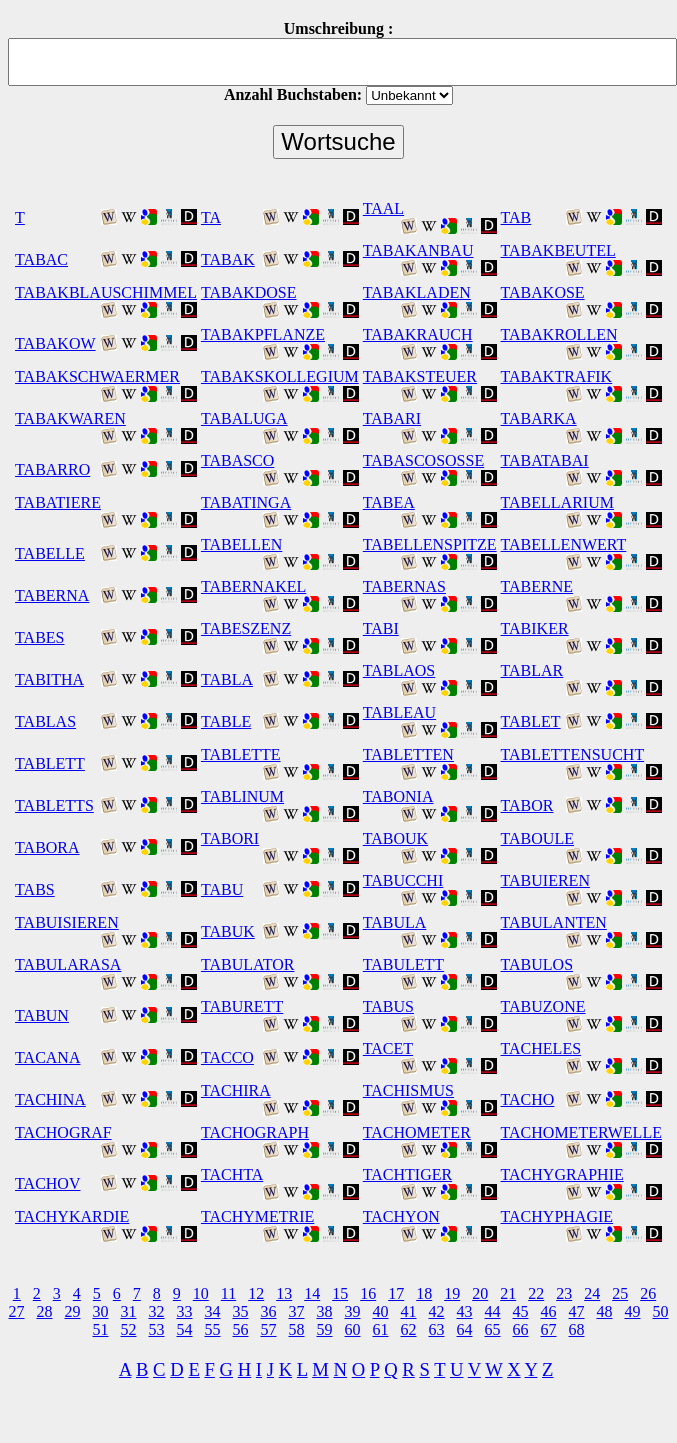  Describe the element at coordinates (418, 334) in the screenshot. I see `TABAKRAUCH` at that location.